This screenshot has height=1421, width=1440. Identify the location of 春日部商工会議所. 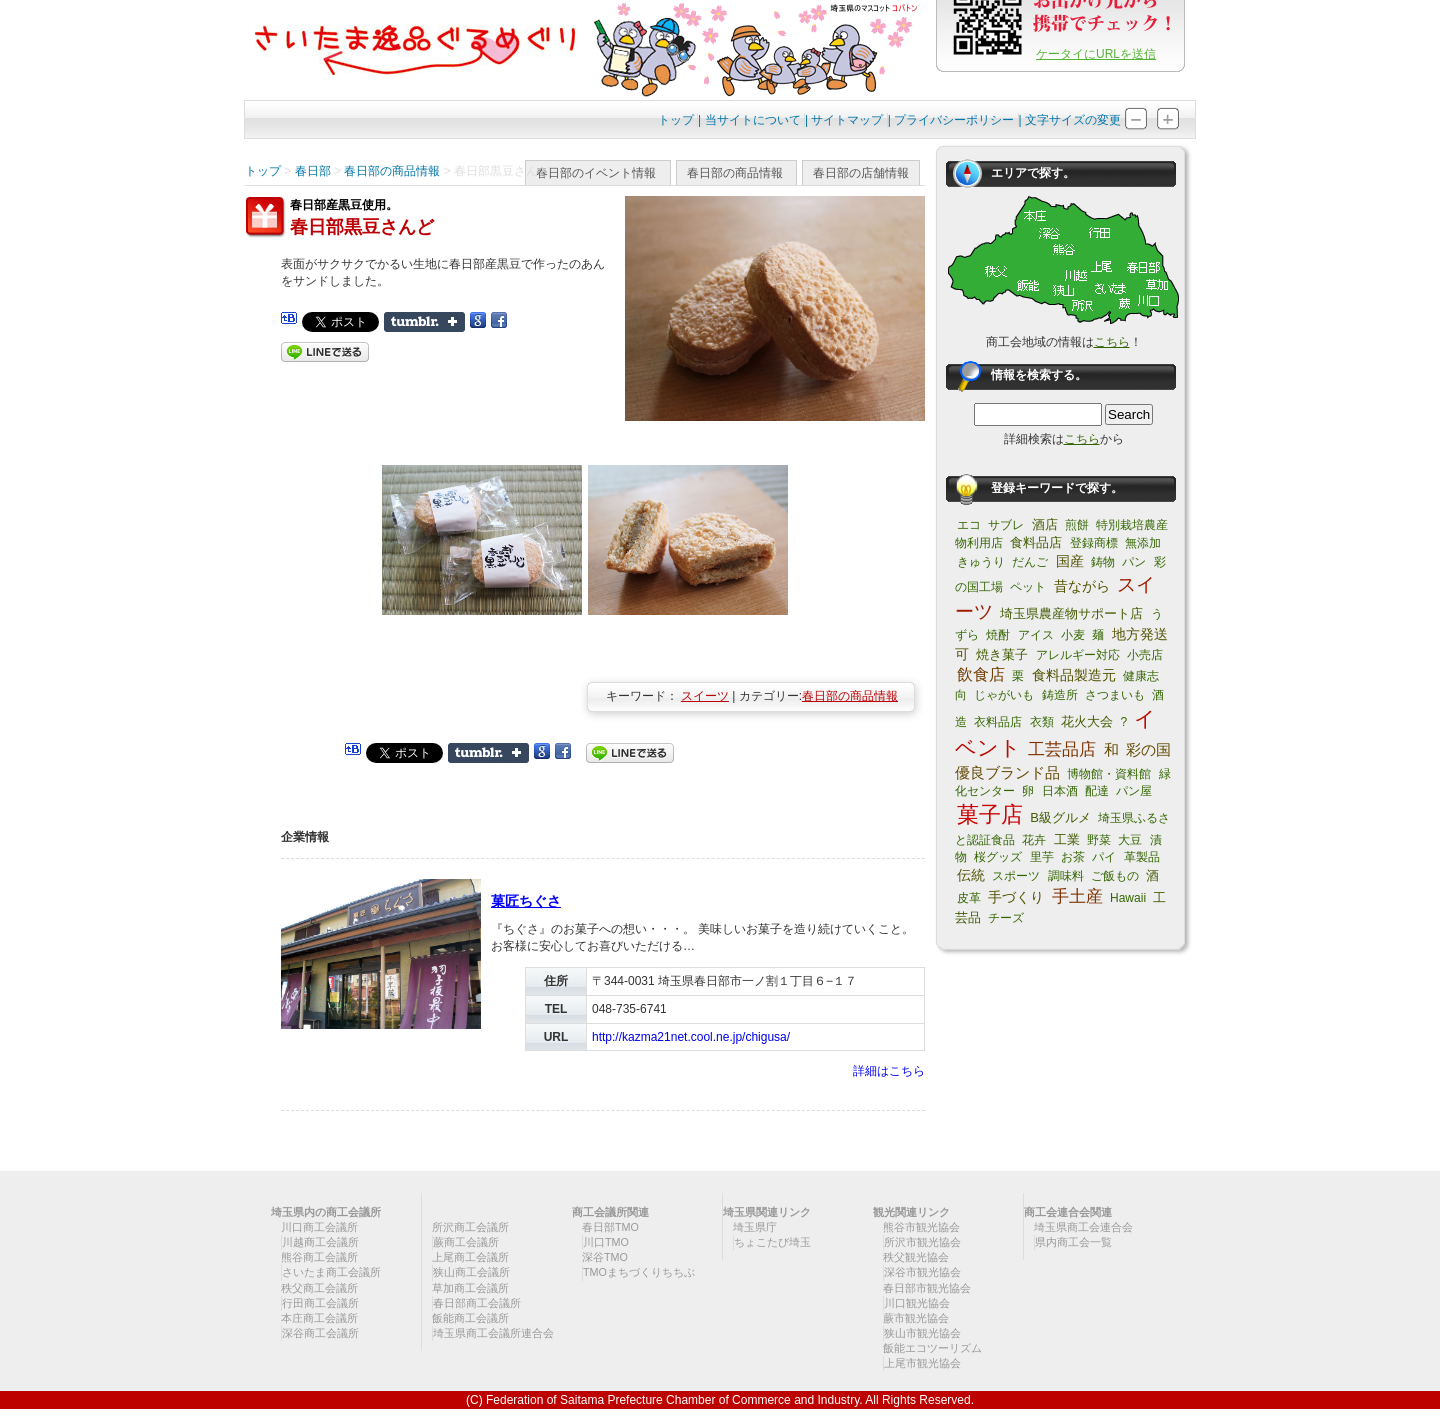
(477, 1303).